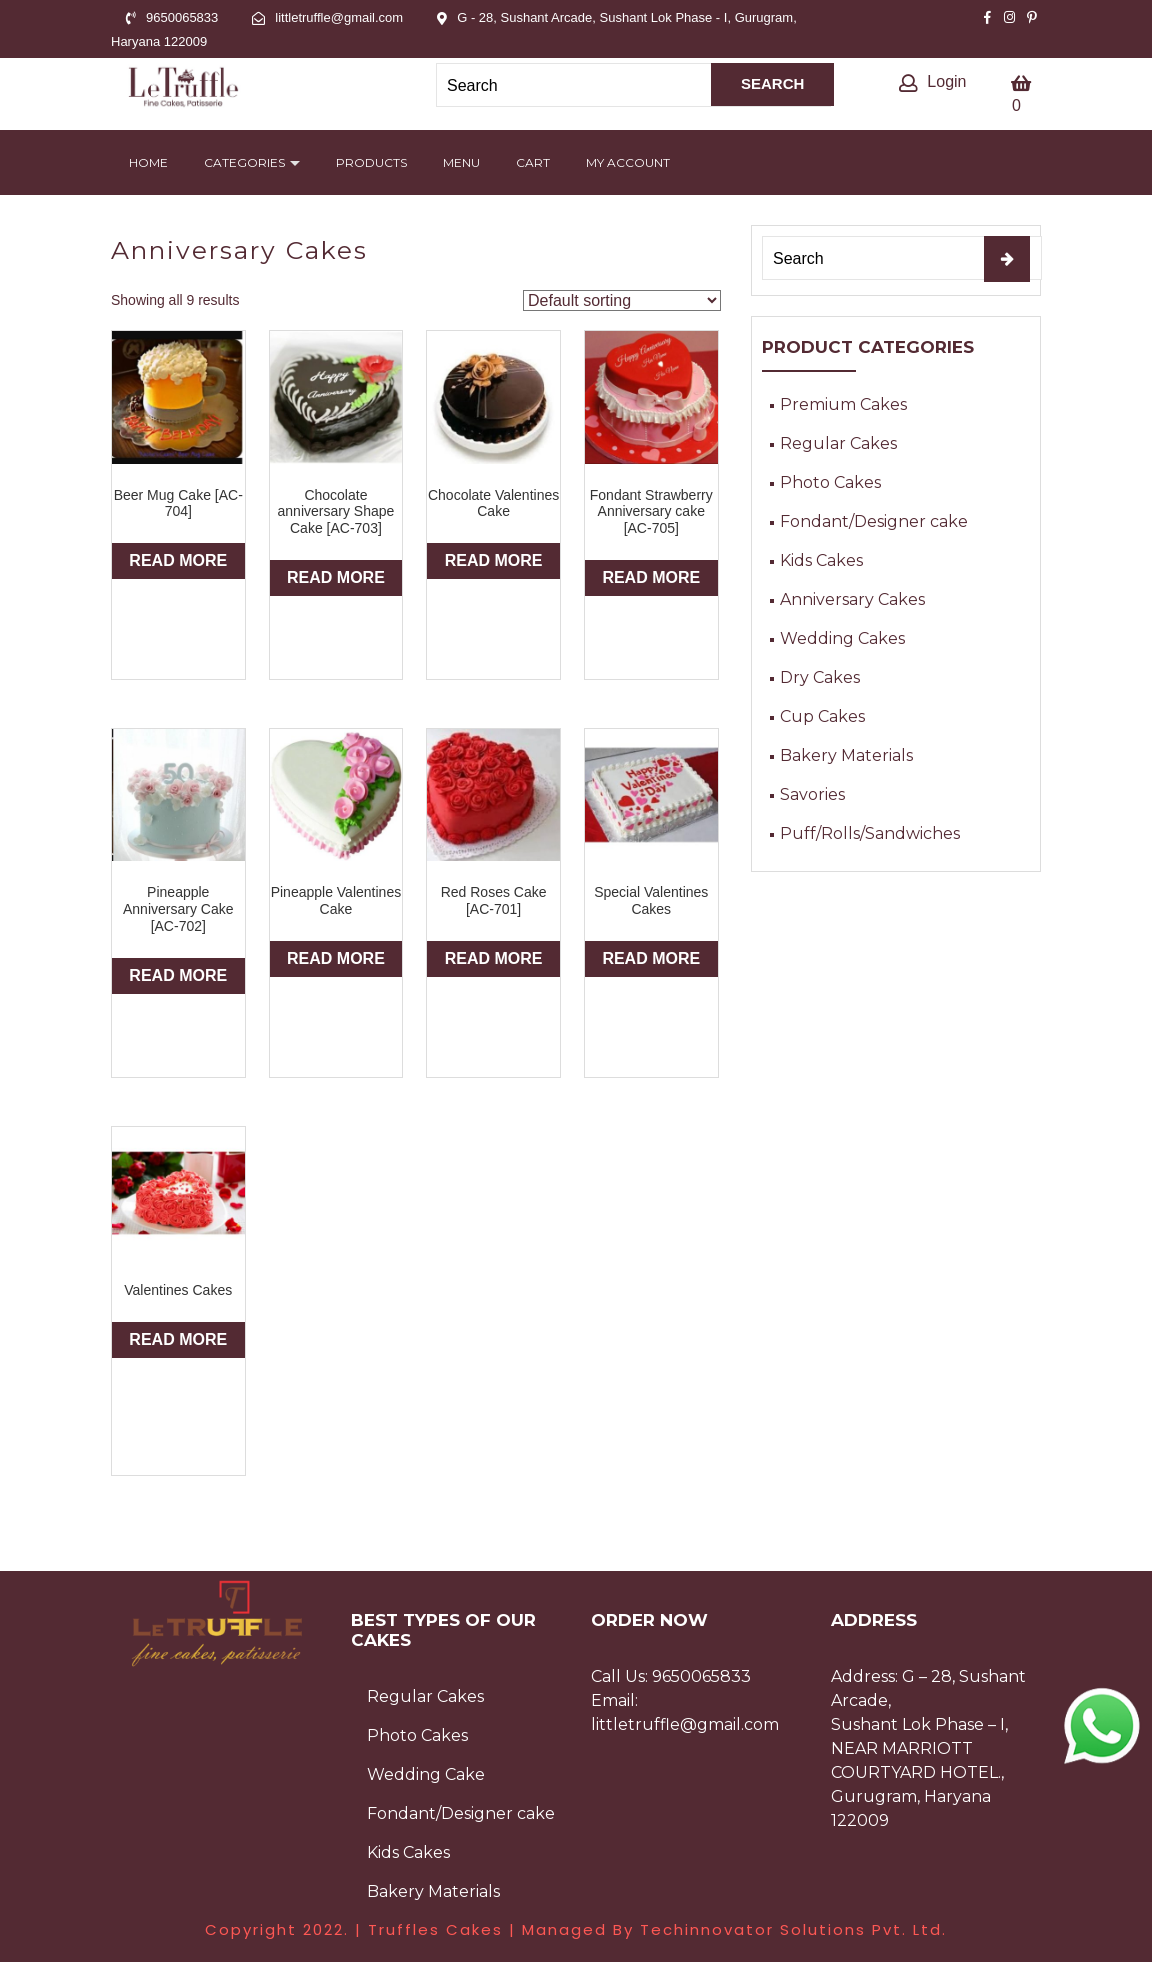 The height and width of the screenshot is (1962, 1152). Describe the element at coordinates (628, 162) in the screenshot. I see `My account` at that location.